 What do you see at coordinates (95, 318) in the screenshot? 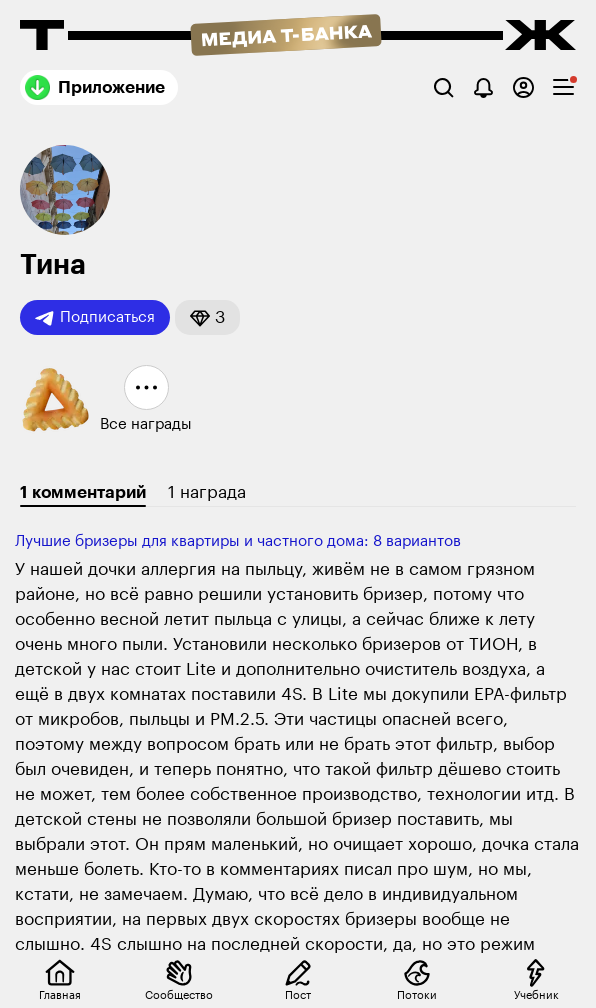
I see `Подписаться` at bounding box center [95, 318].